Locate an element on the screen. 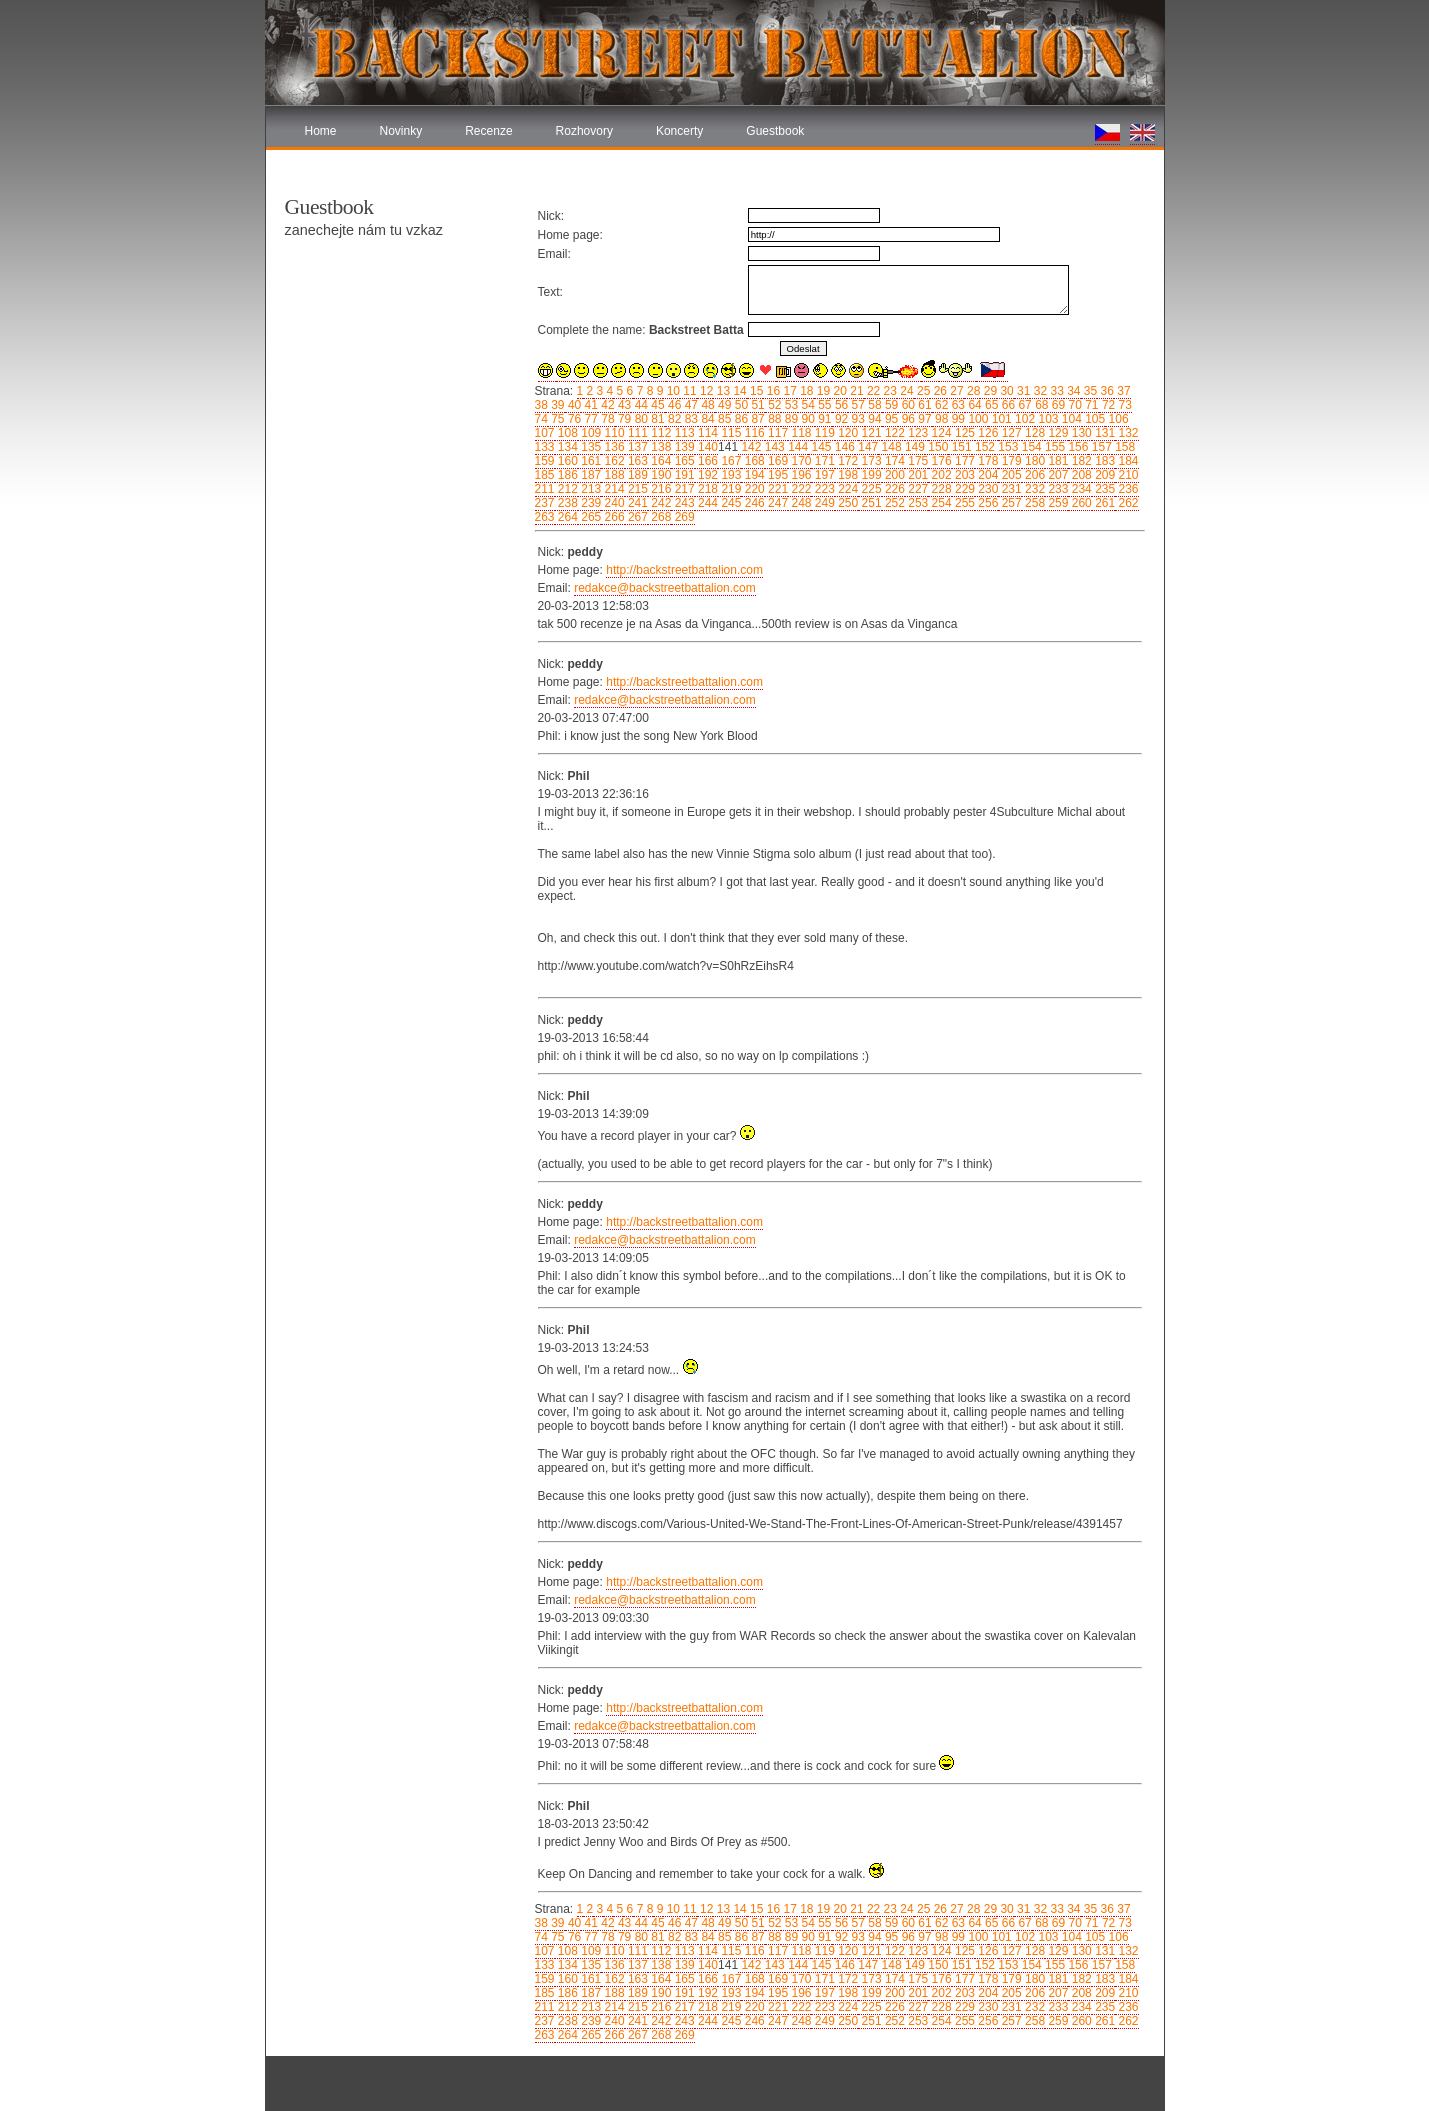 This screenshot has width=1429, height=2111. 90 is located at coordinates (806, 419).